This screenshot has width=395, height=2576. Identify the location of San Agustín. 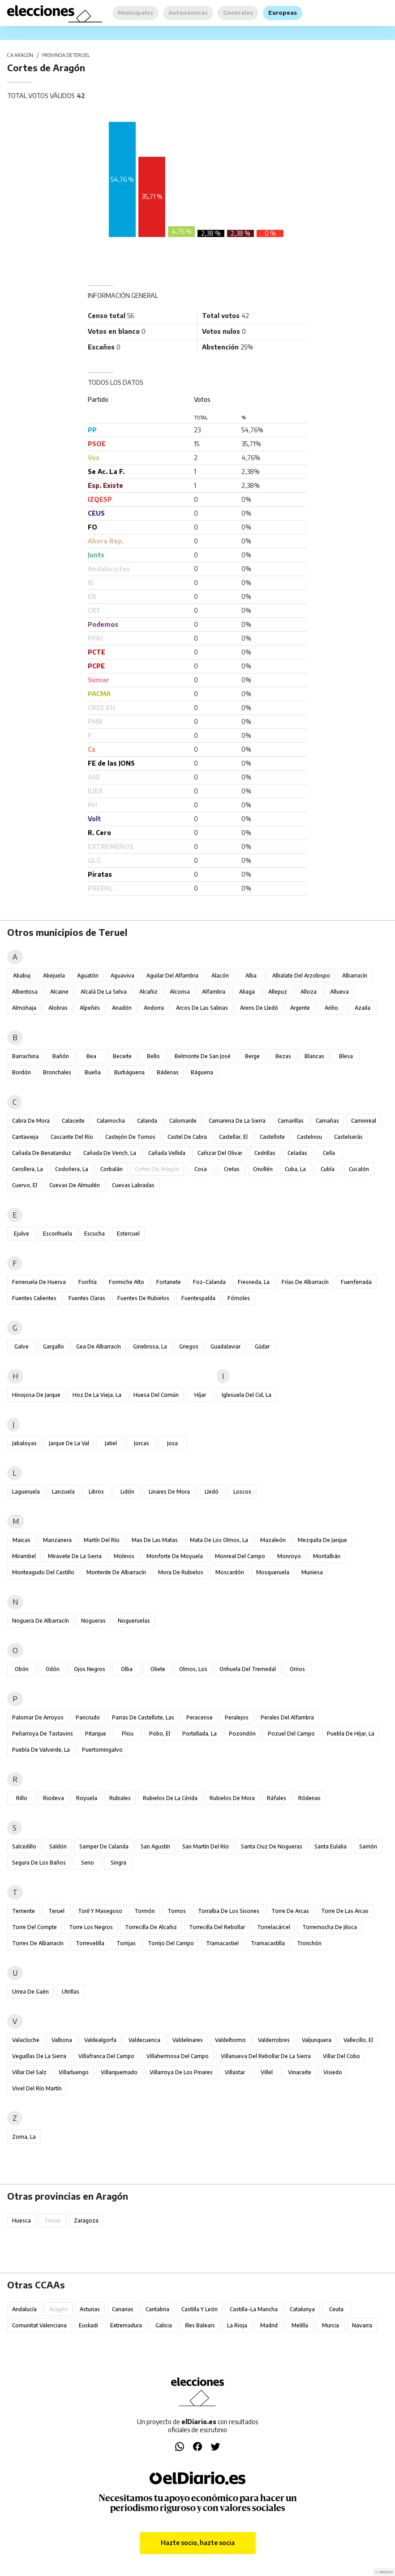
(155, 1846).